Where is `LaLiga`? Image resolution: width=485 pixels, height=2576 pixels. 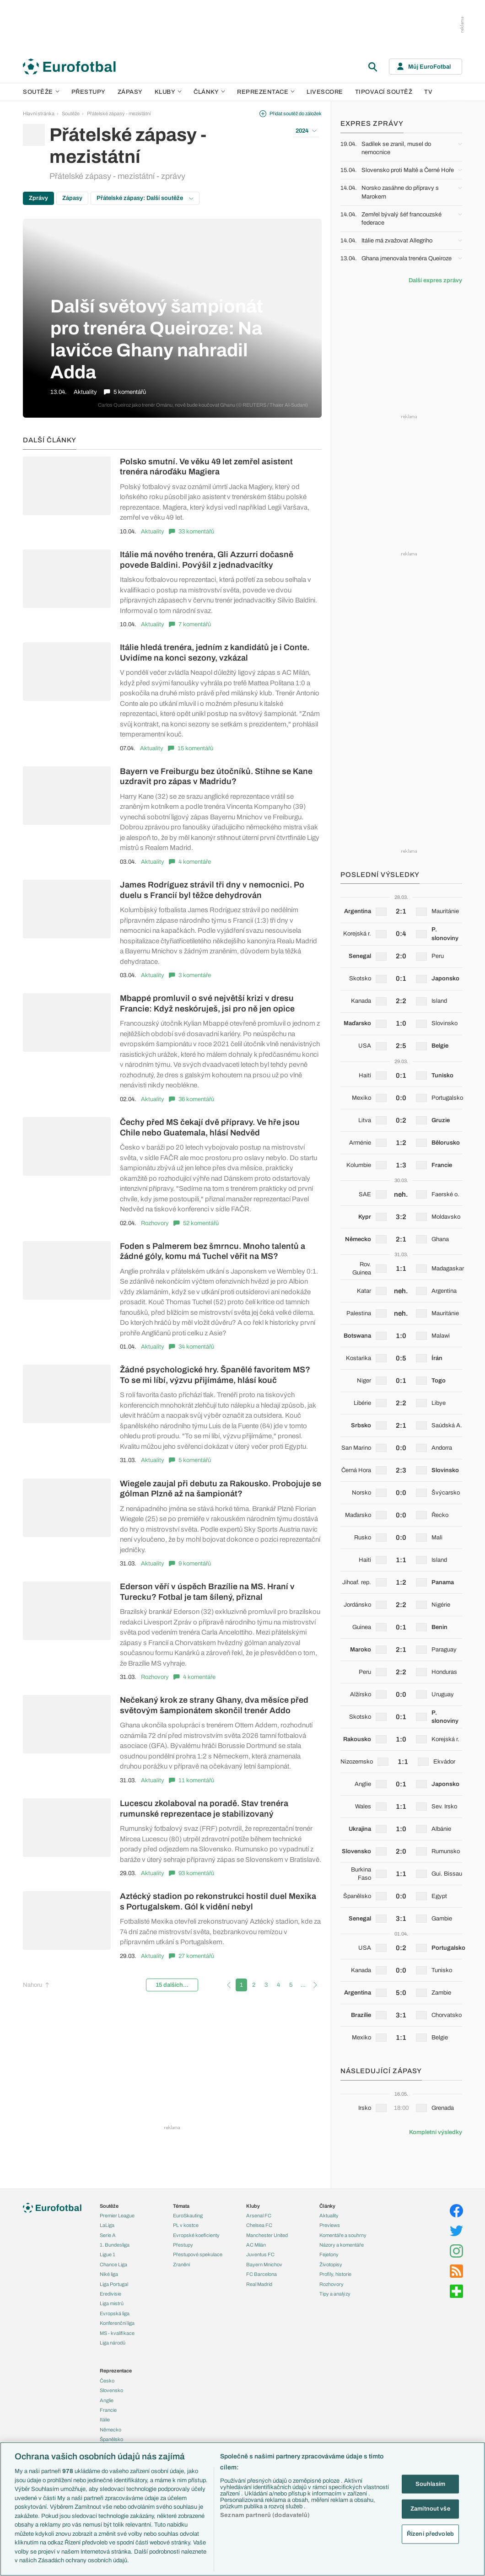 LaLiga is located at coordinates (107, 2225).